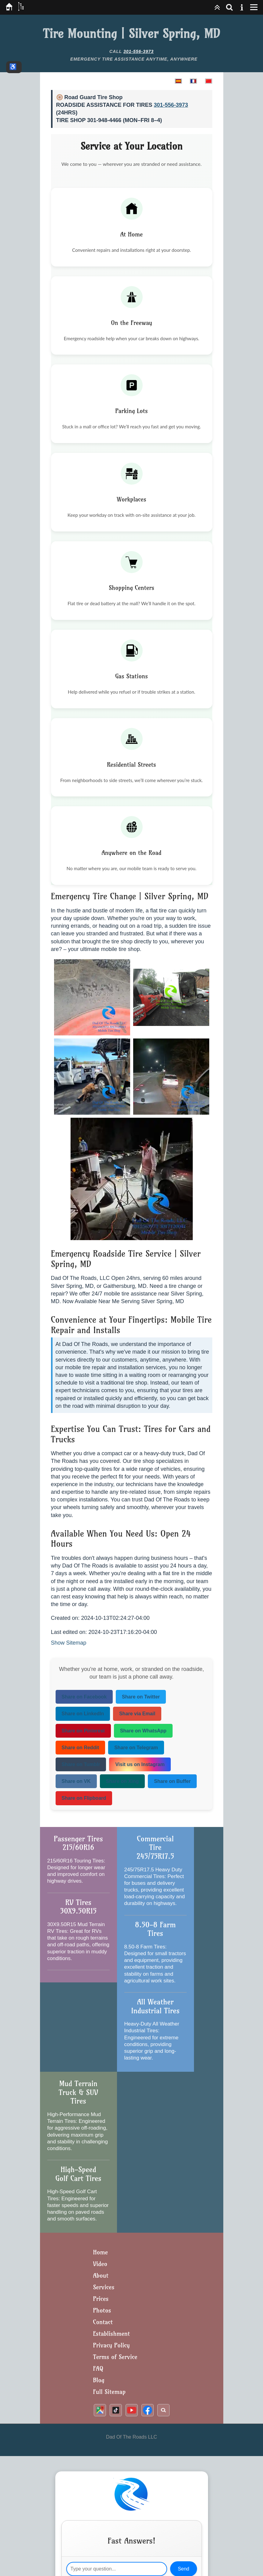 The image size is (263, 2576). I want to click on Share on Twitter, so click(141, 1696).